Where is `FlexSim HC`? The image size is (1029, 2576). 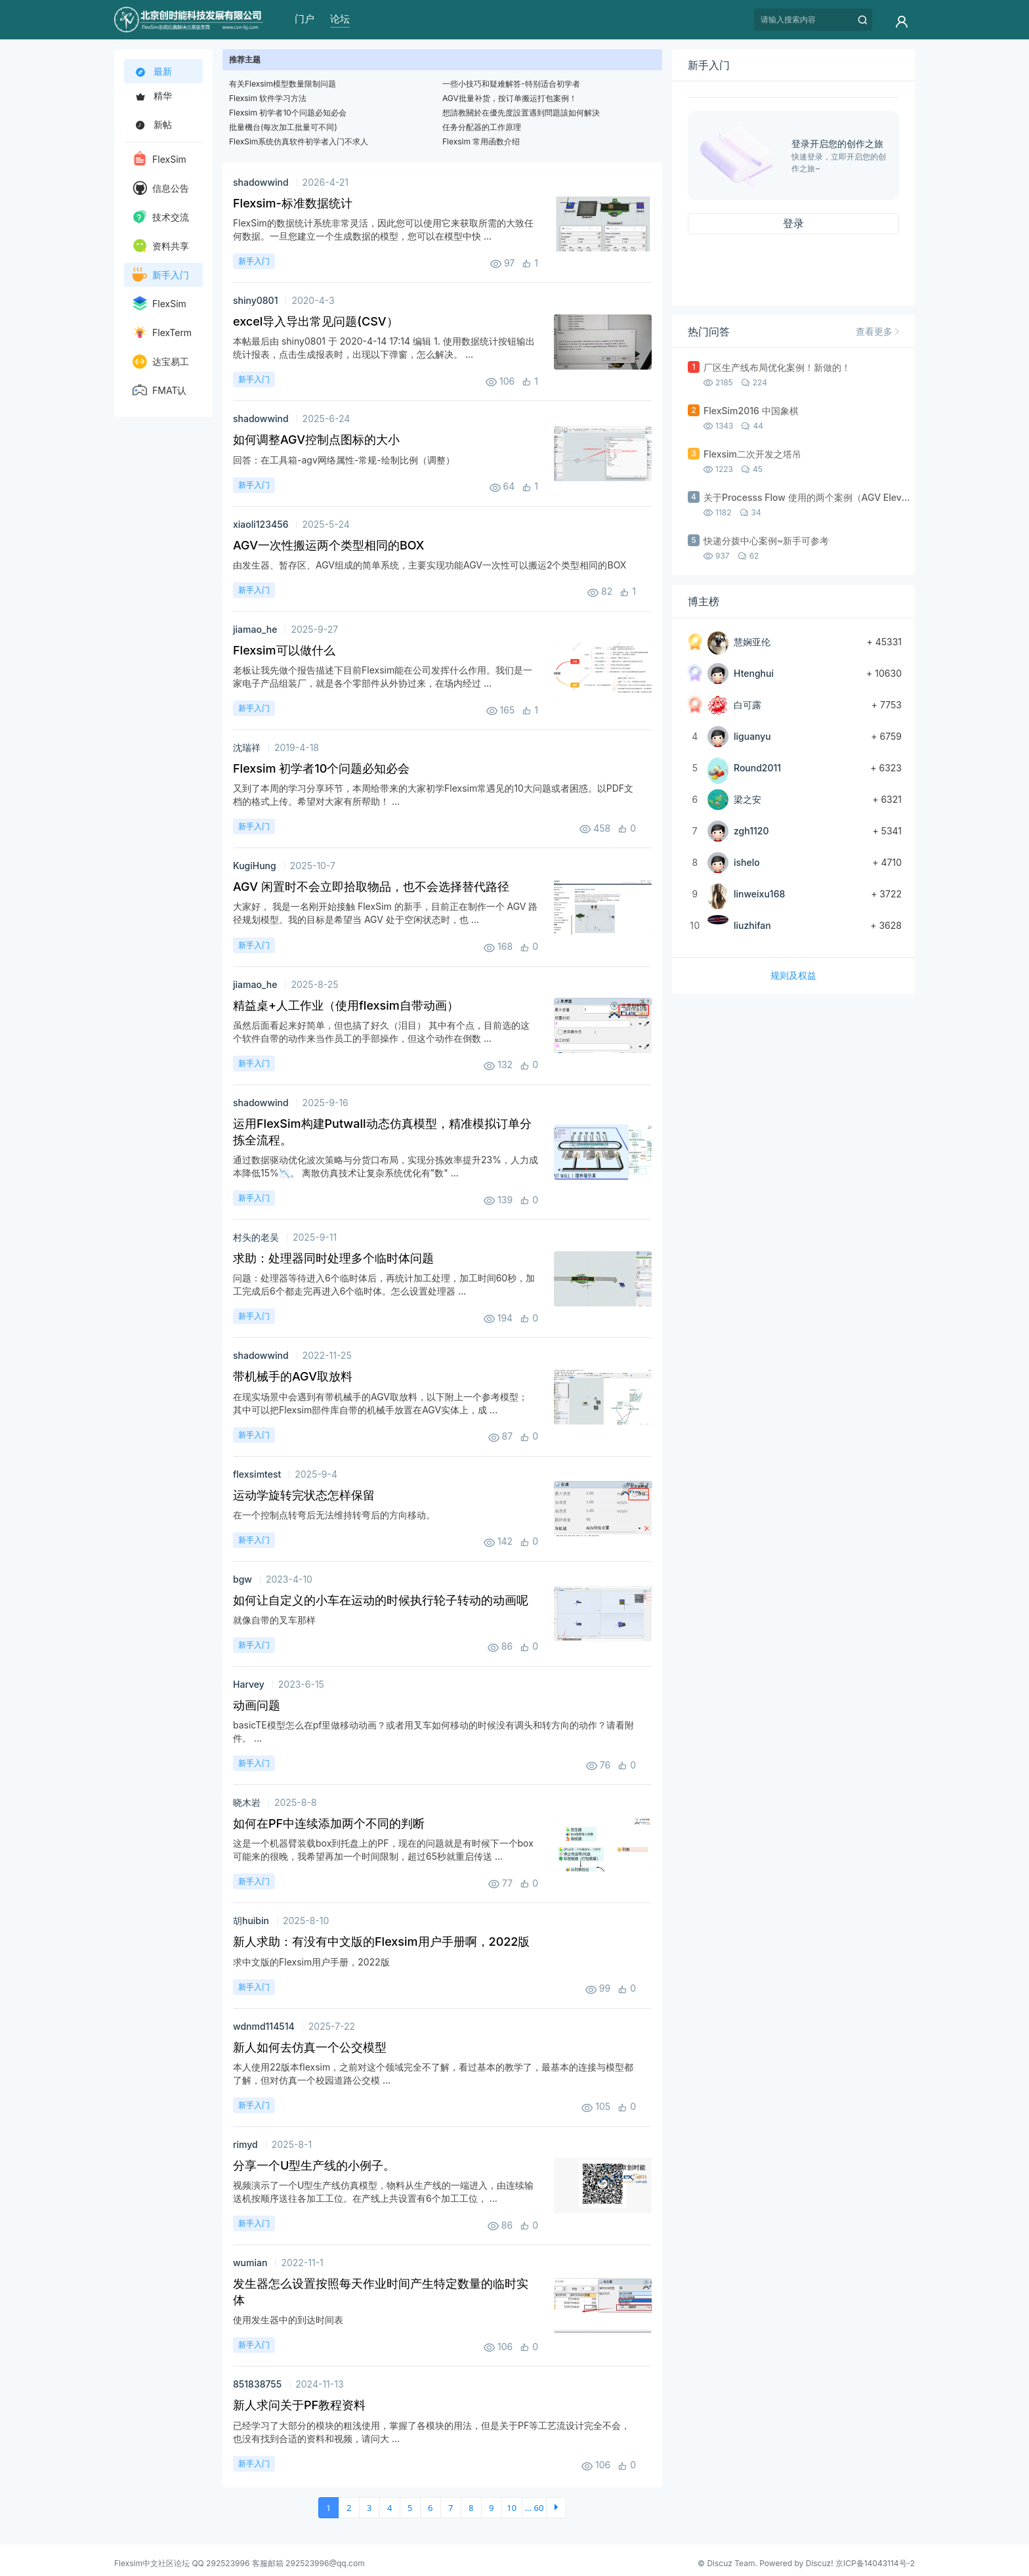
FlexSim HC is located at coordinates (159, 306).